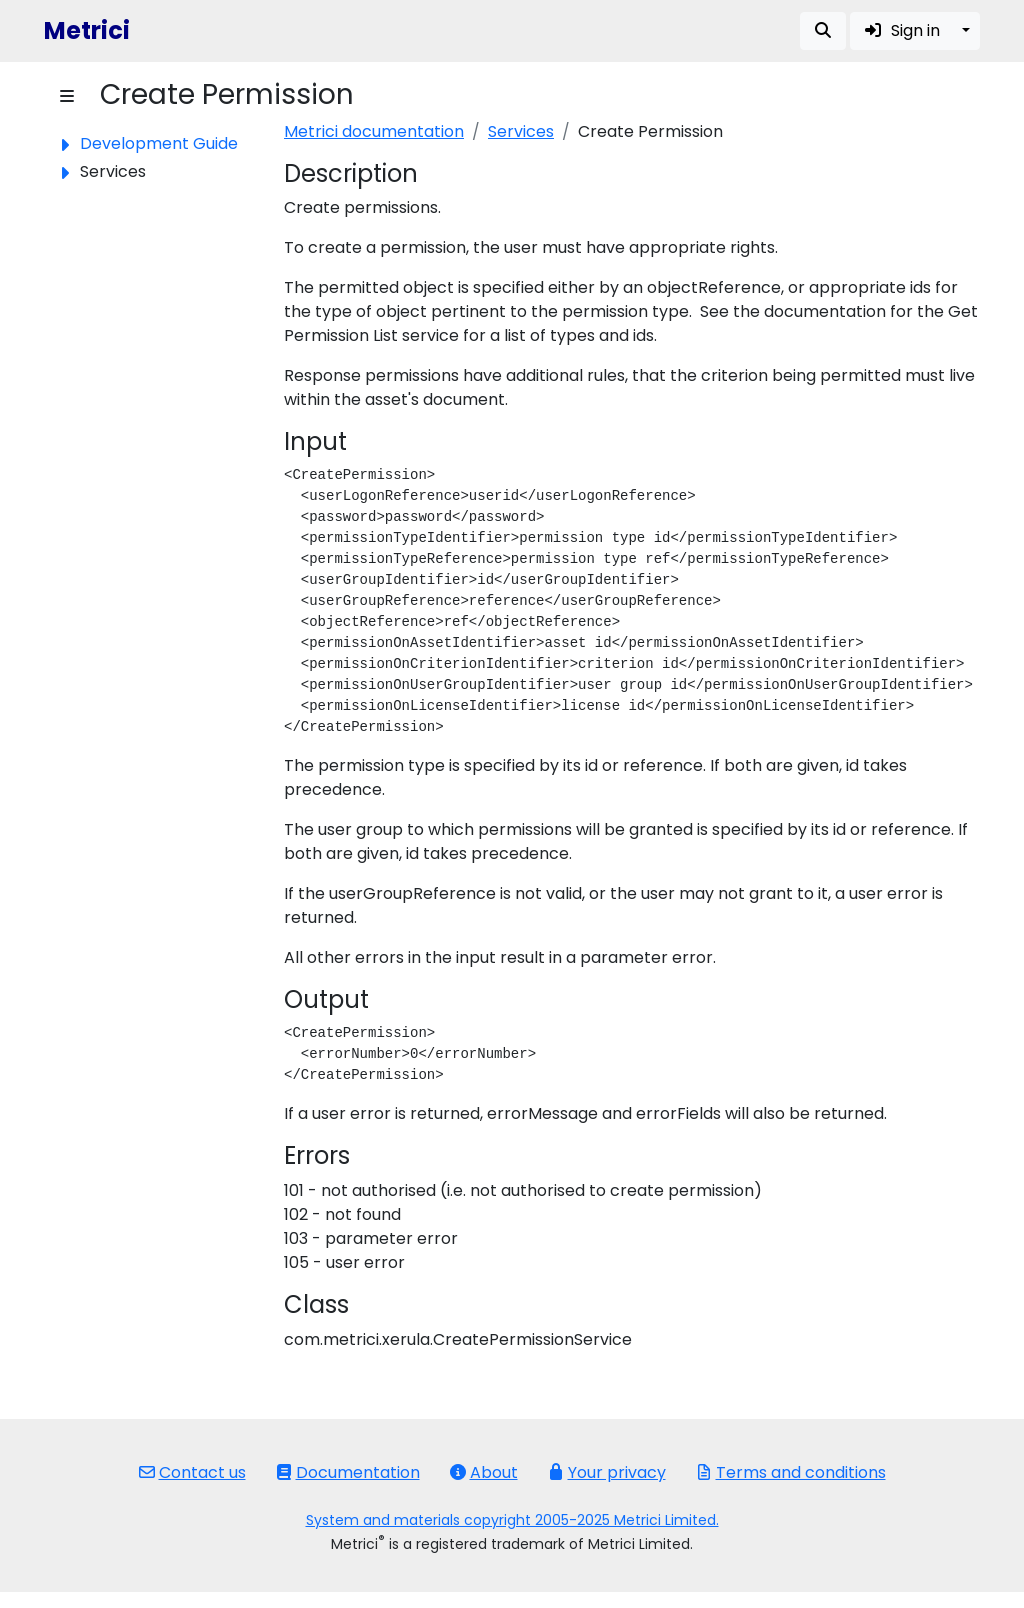 The image size is (1024, 1608). Describe the element at coordinates (791, 1472) in the screenshot. I see `Terms and conditions` at that location.